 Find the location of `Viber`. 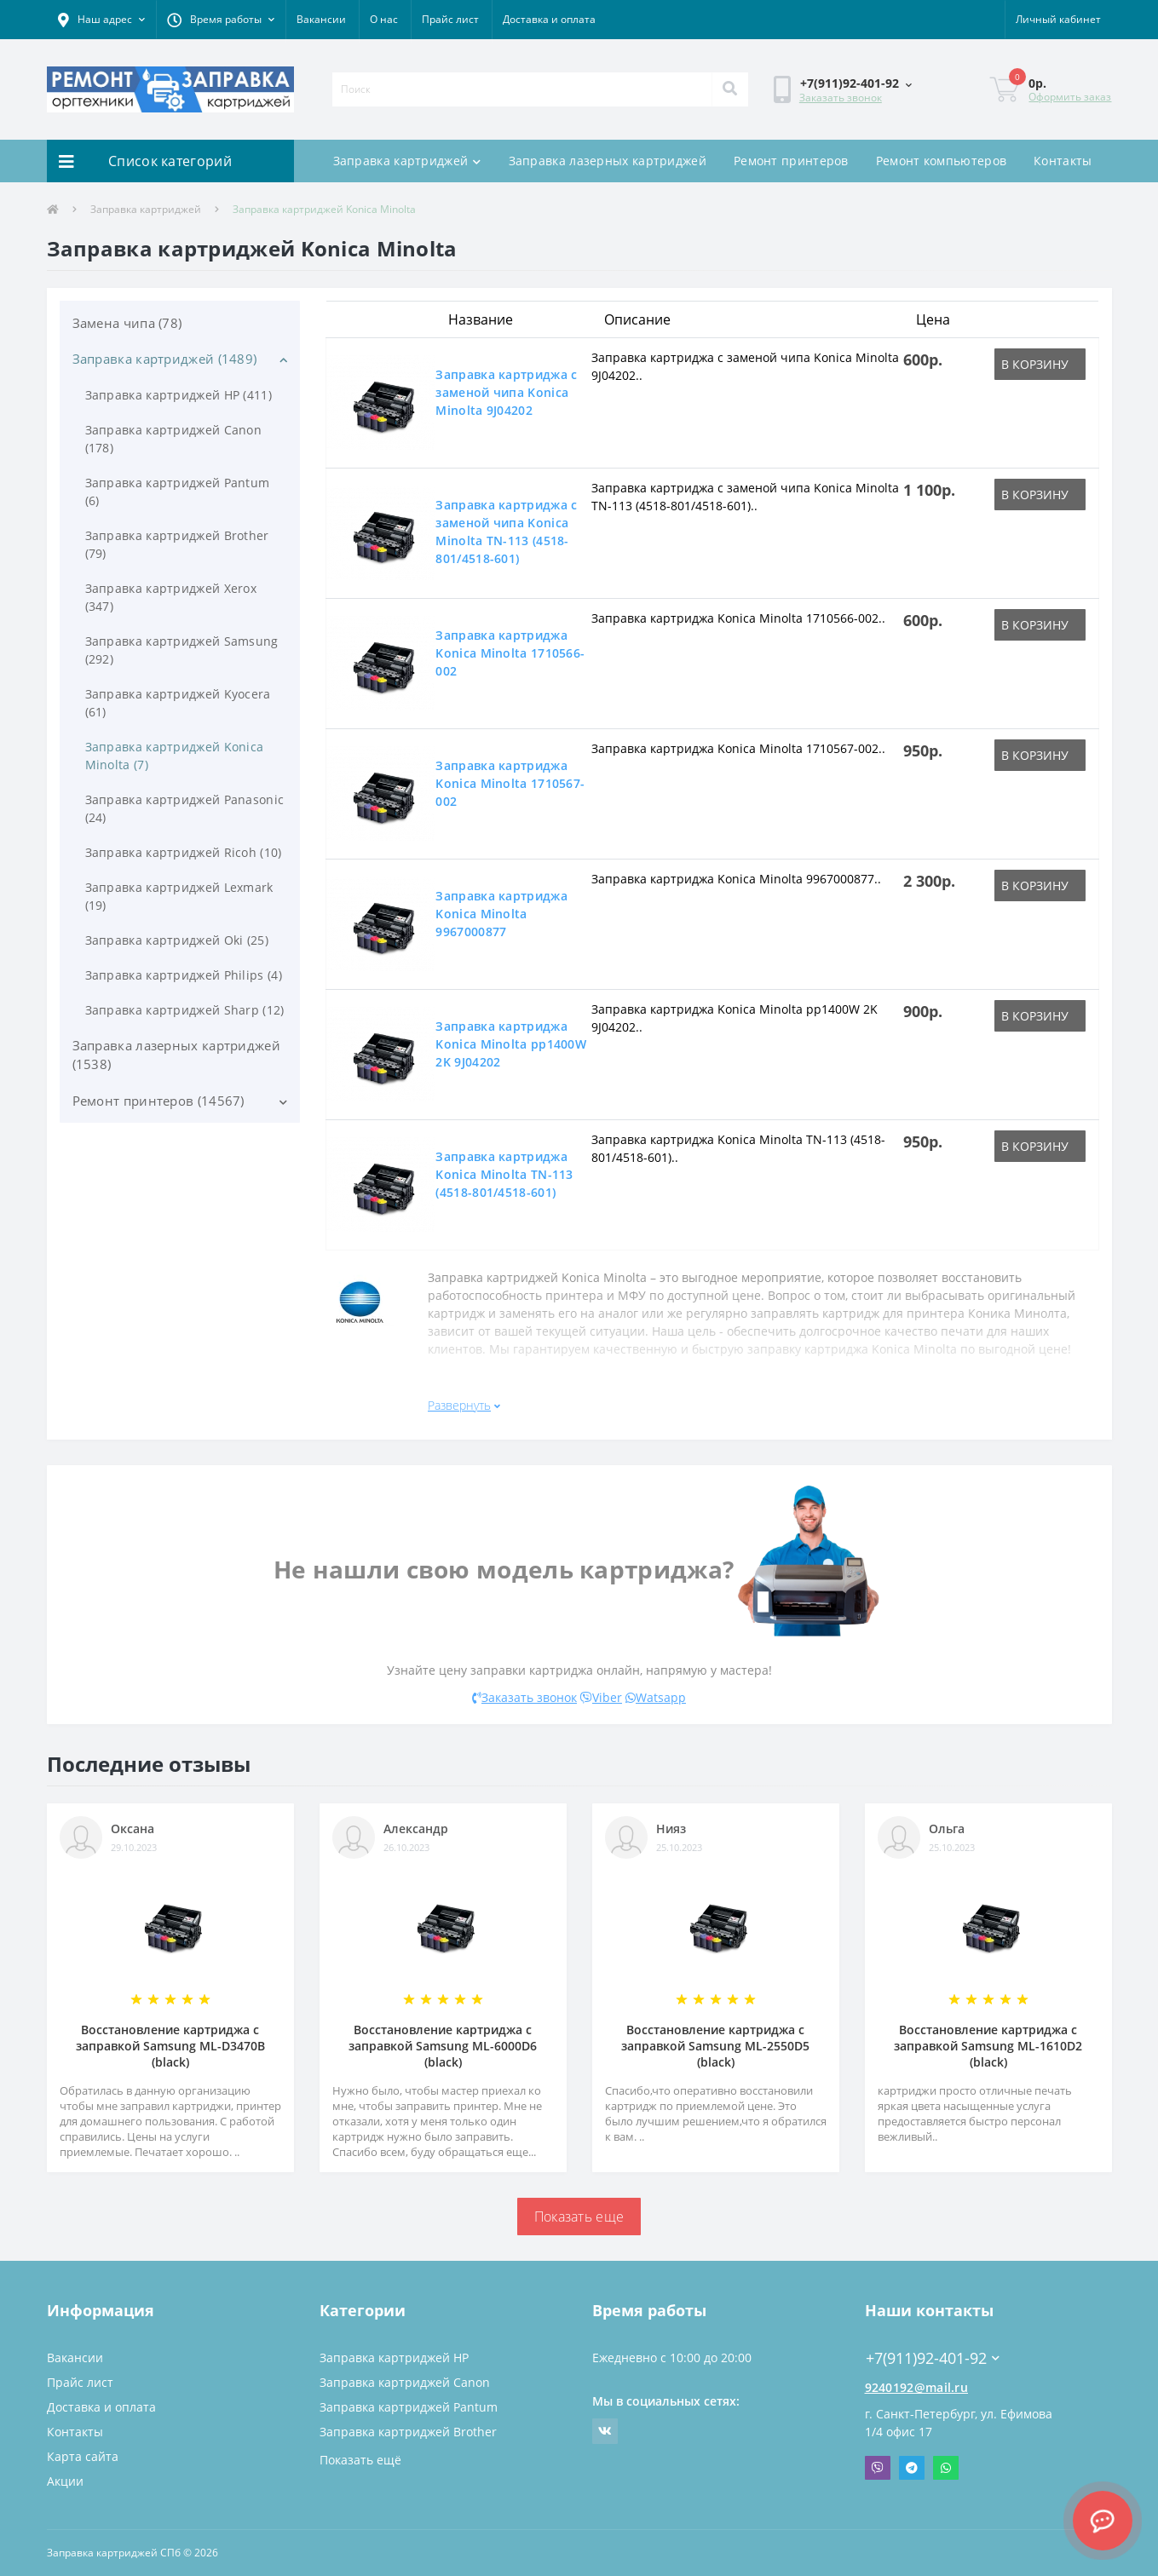

Viber is located at coordinates (601, 1697).